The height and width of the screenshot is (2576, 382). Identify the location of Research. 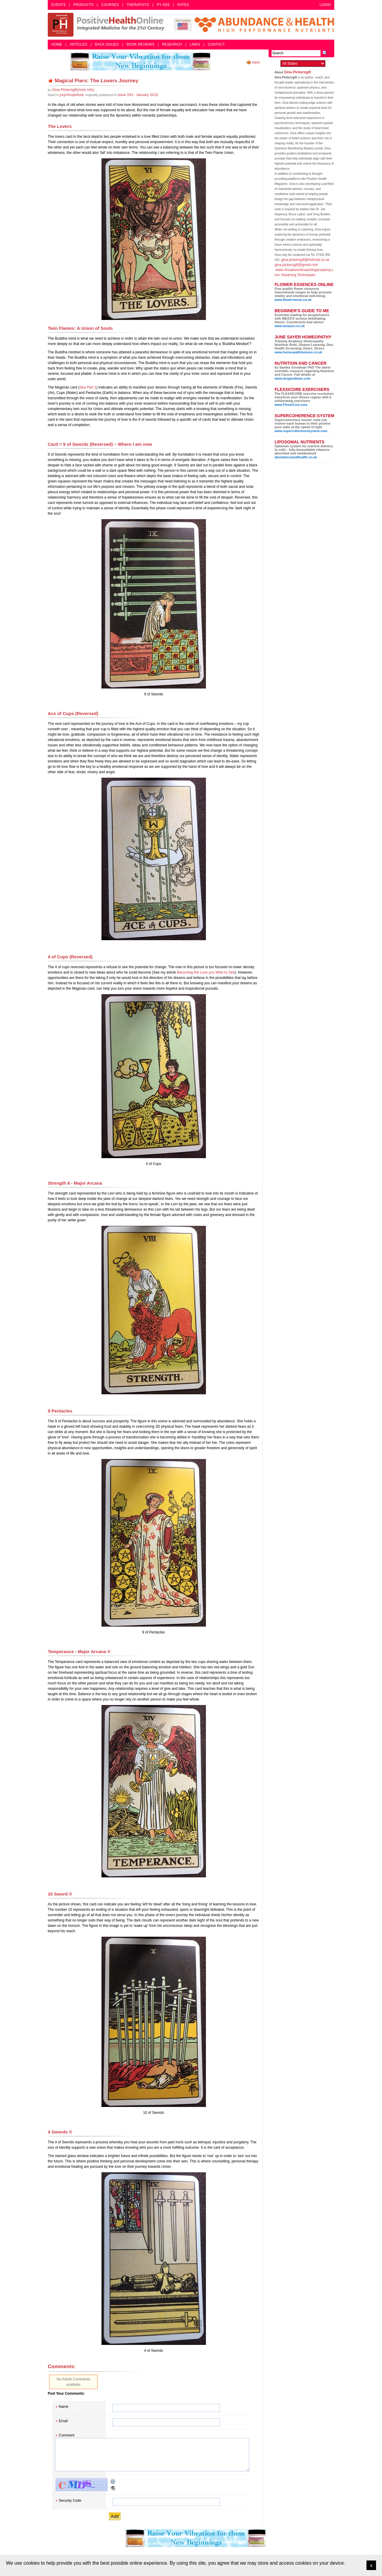
(172, 44).